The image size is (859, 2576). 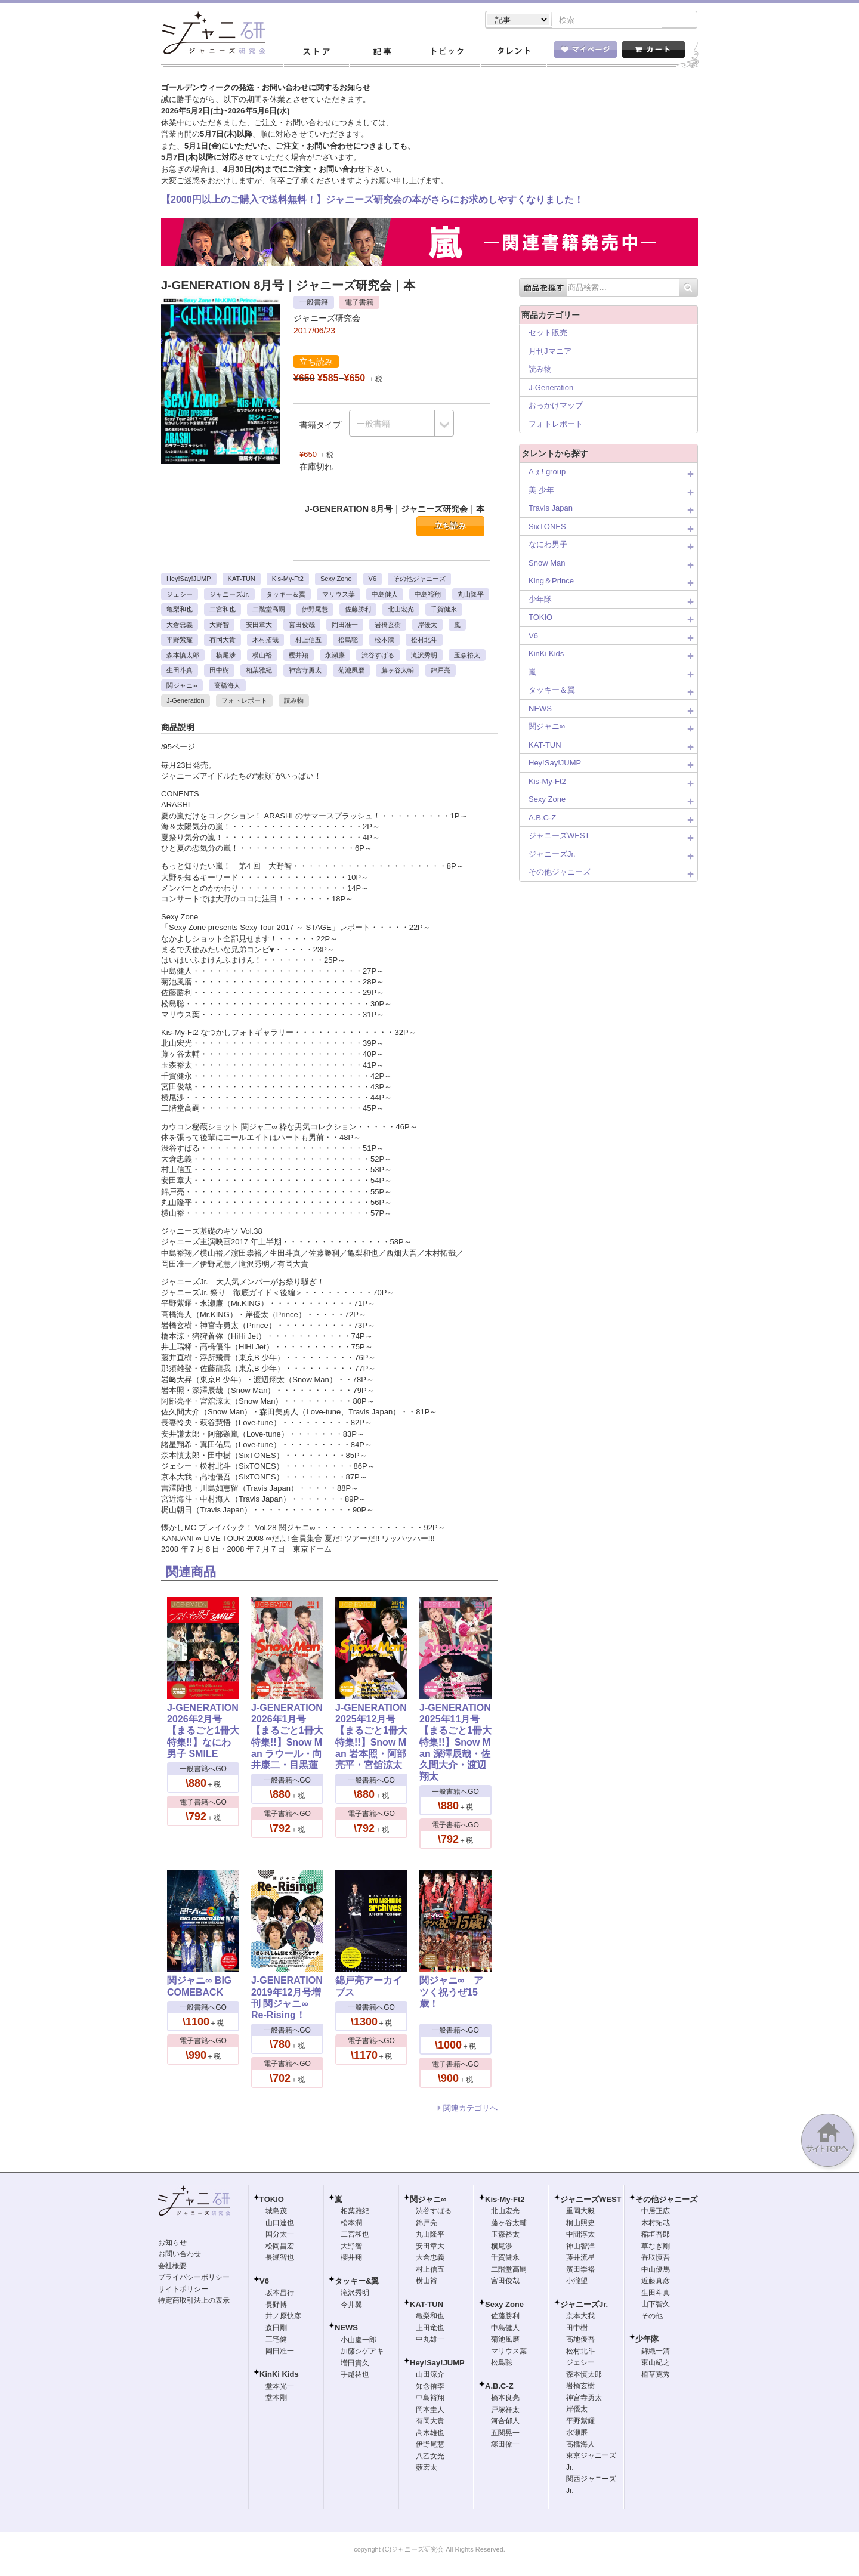 I want to click on 錦戸亮アーカイブス, so click(x=368, y=1987).